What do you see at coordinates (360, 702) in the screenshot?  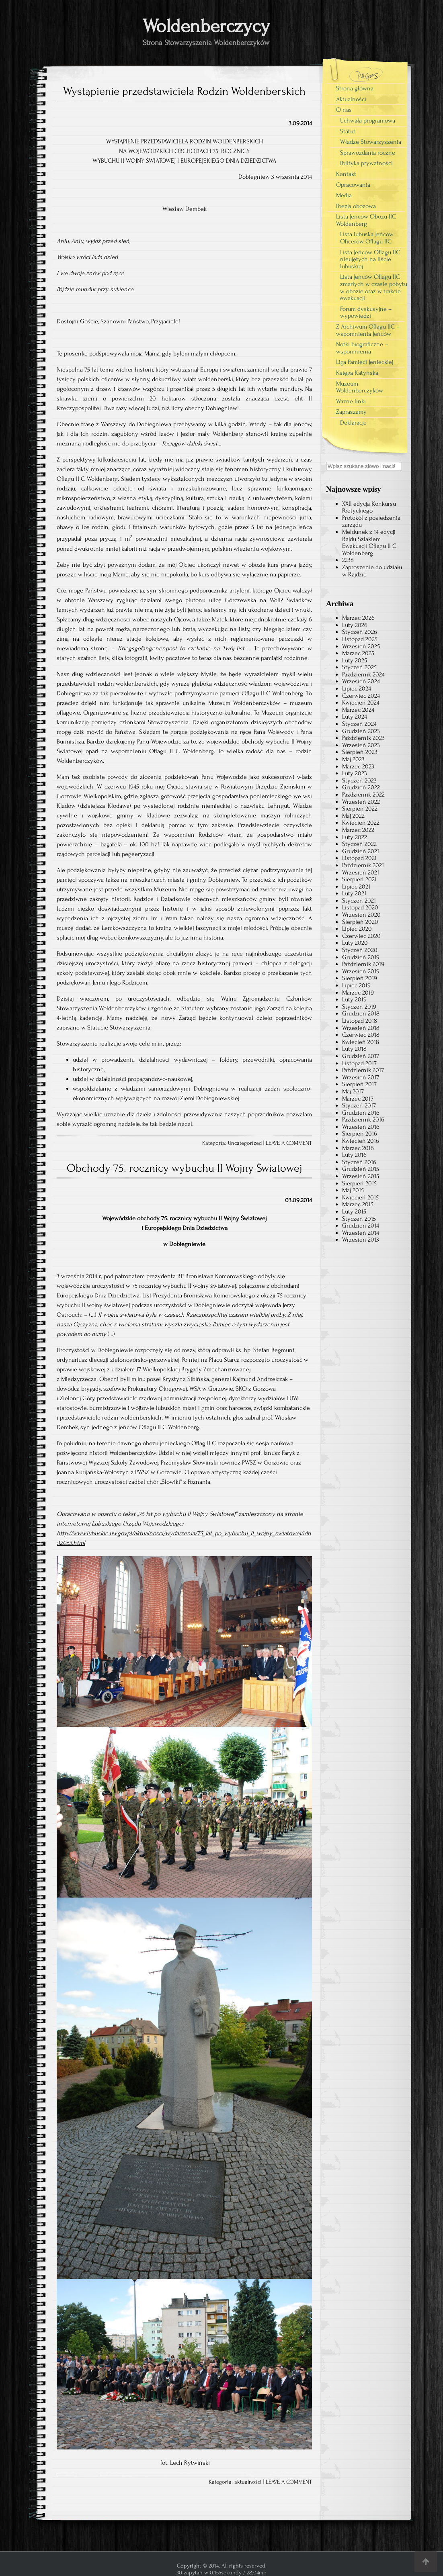 I see `Kwiecień 2024` at bounding box center [360, 702].